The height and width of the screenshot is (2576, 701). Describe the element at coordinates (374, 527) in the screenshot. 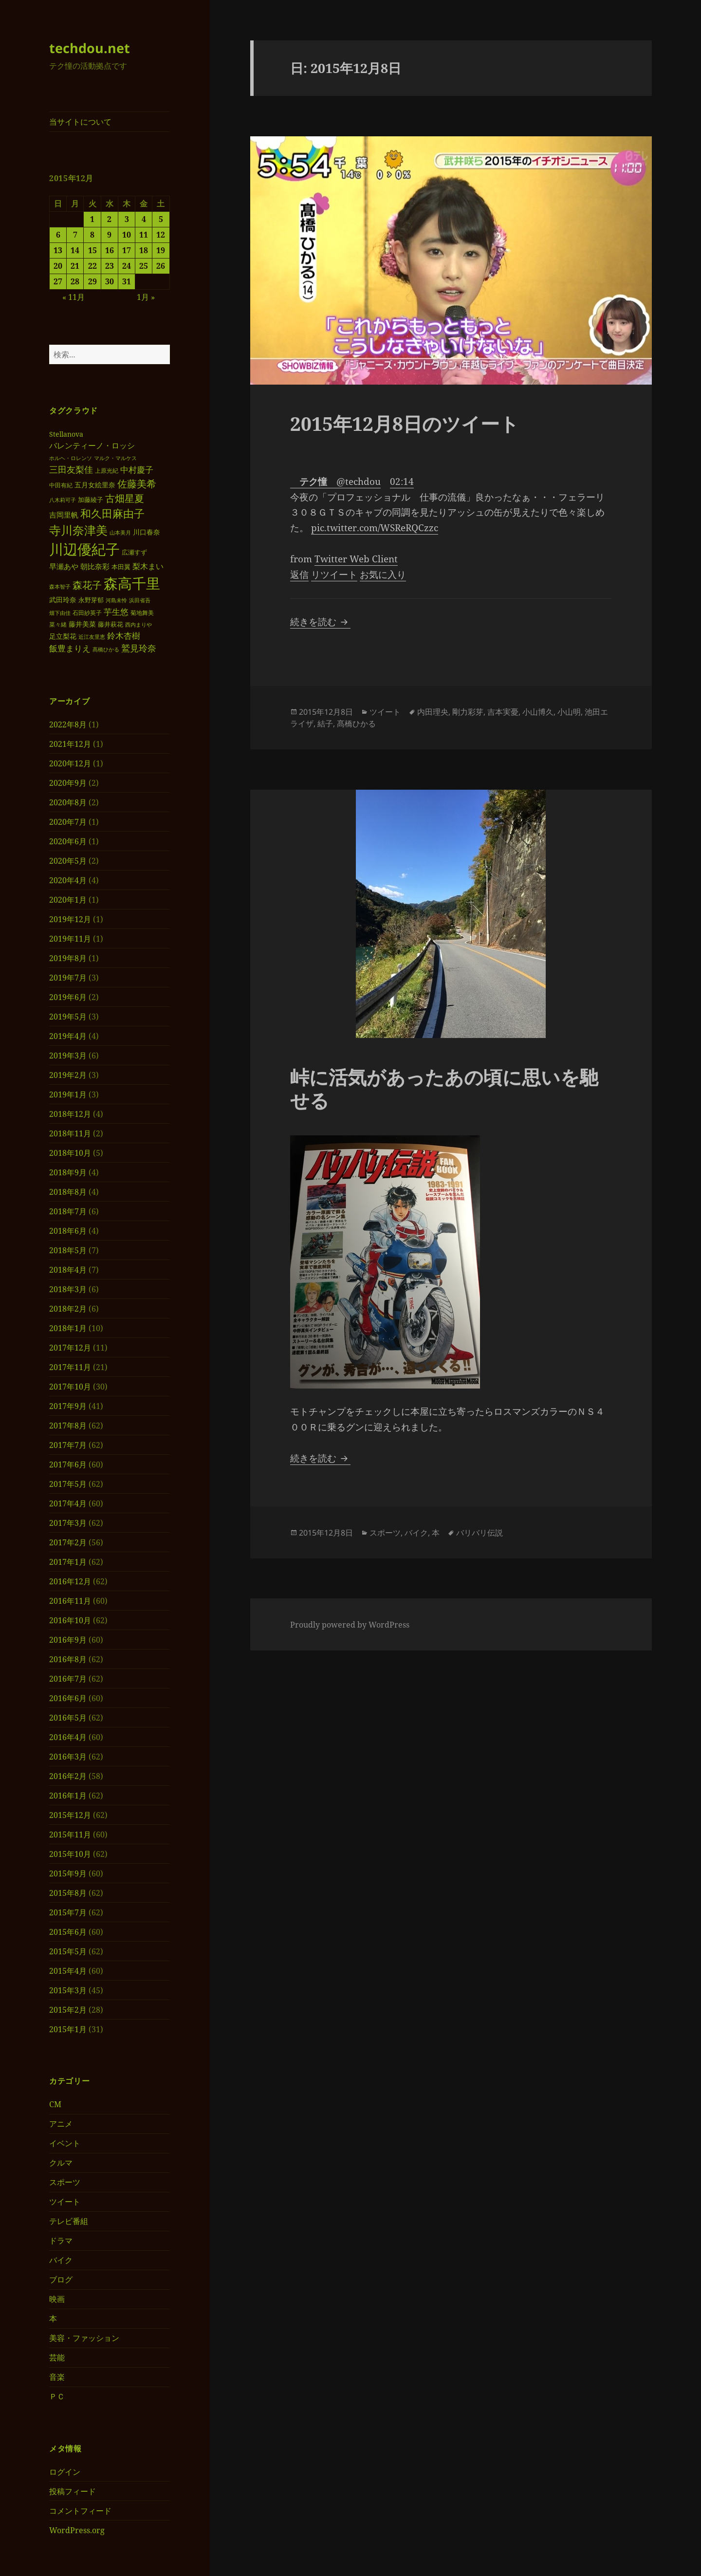

I see `pic.twitter.com/WSReRQCzzc` at that location.